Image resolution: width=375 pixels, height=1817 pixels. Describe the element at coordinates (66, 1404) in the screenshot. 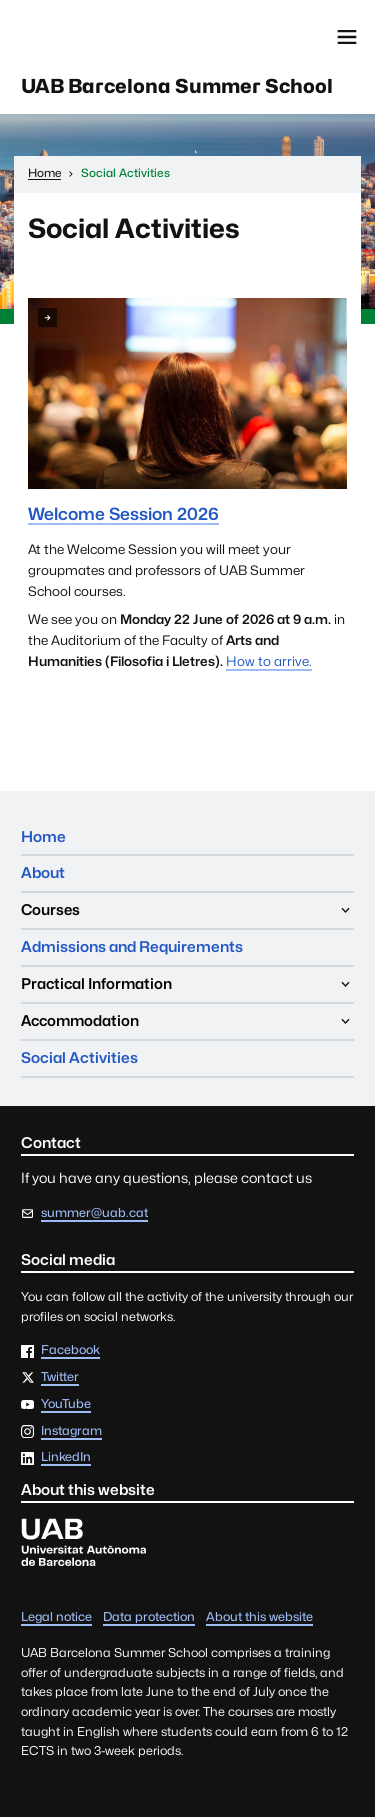

I see `YouTube` at that location.